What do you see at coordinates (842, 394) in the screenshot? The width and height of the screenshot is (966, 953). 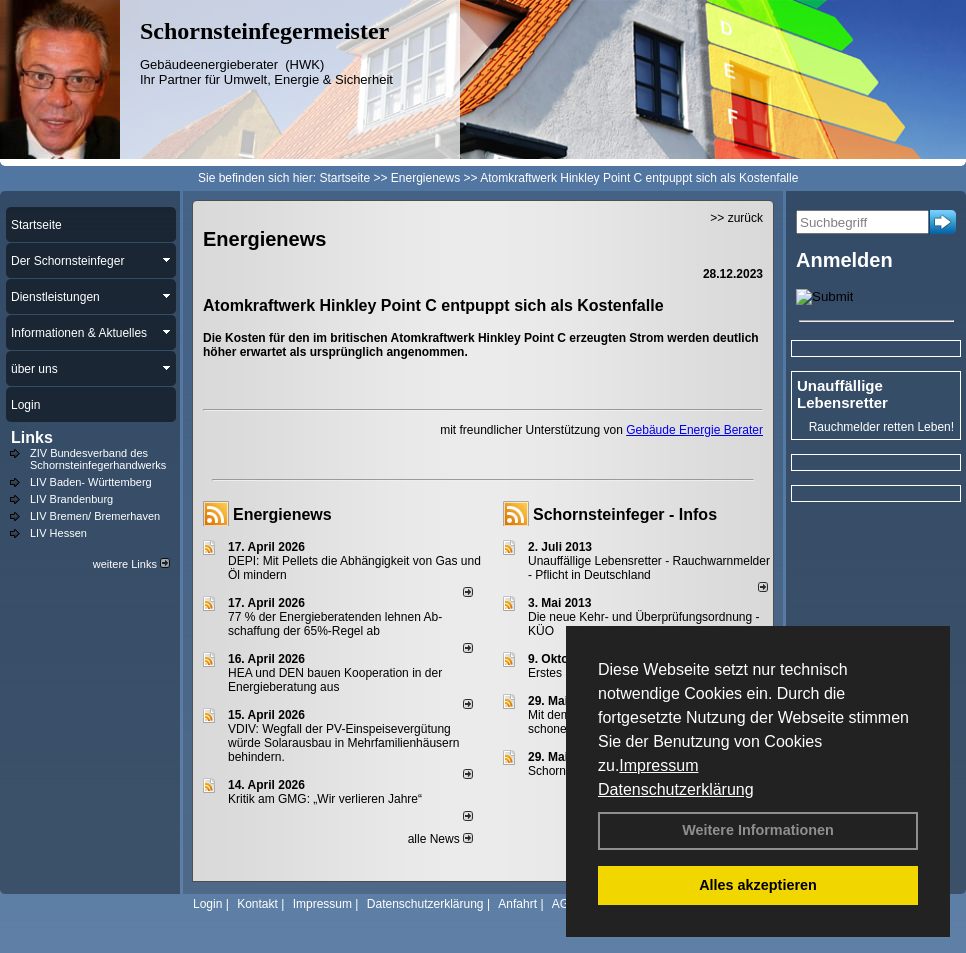 I see `Unauffällige Lebensretter` at bounding box center [842, 394].